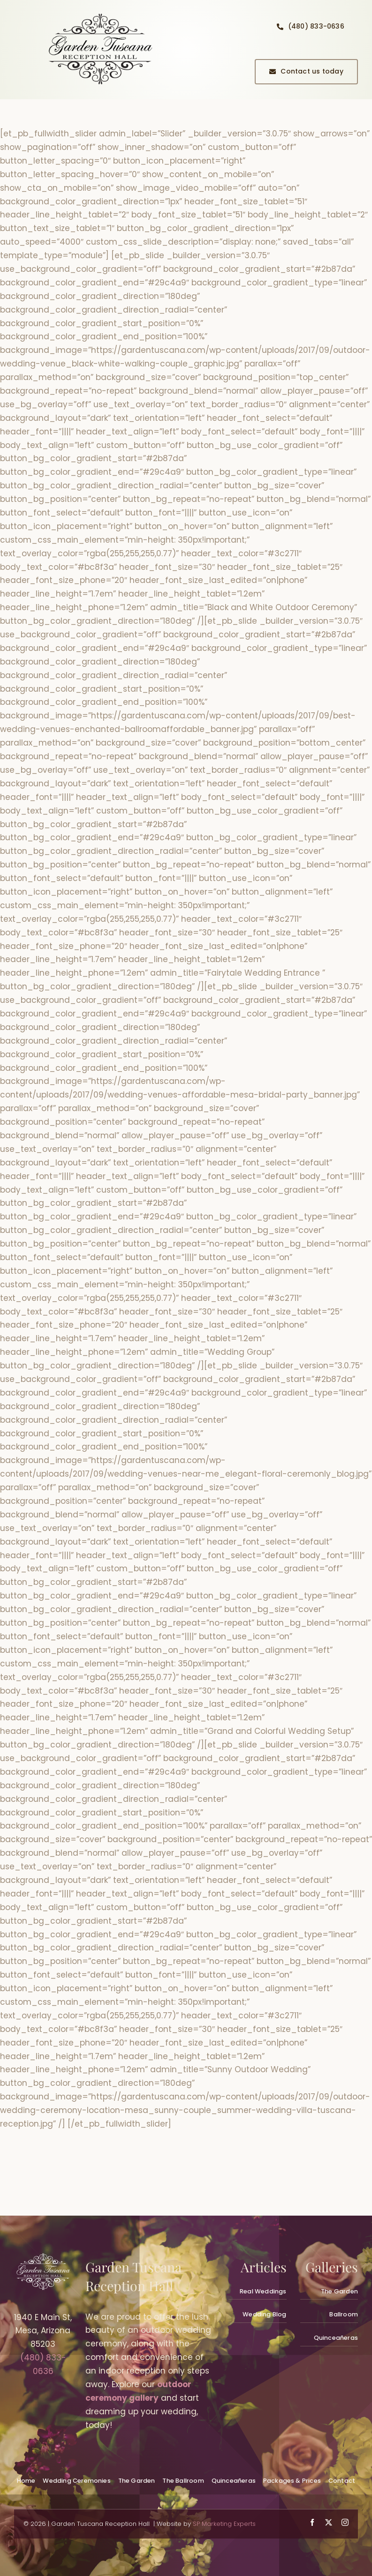 Image resolution: width=372 pixels, height=2576 pixels. What do you see at coordinates (328, 2522) in the screenshot?
I see `[twitter]` at bounding box center [328, 2522].